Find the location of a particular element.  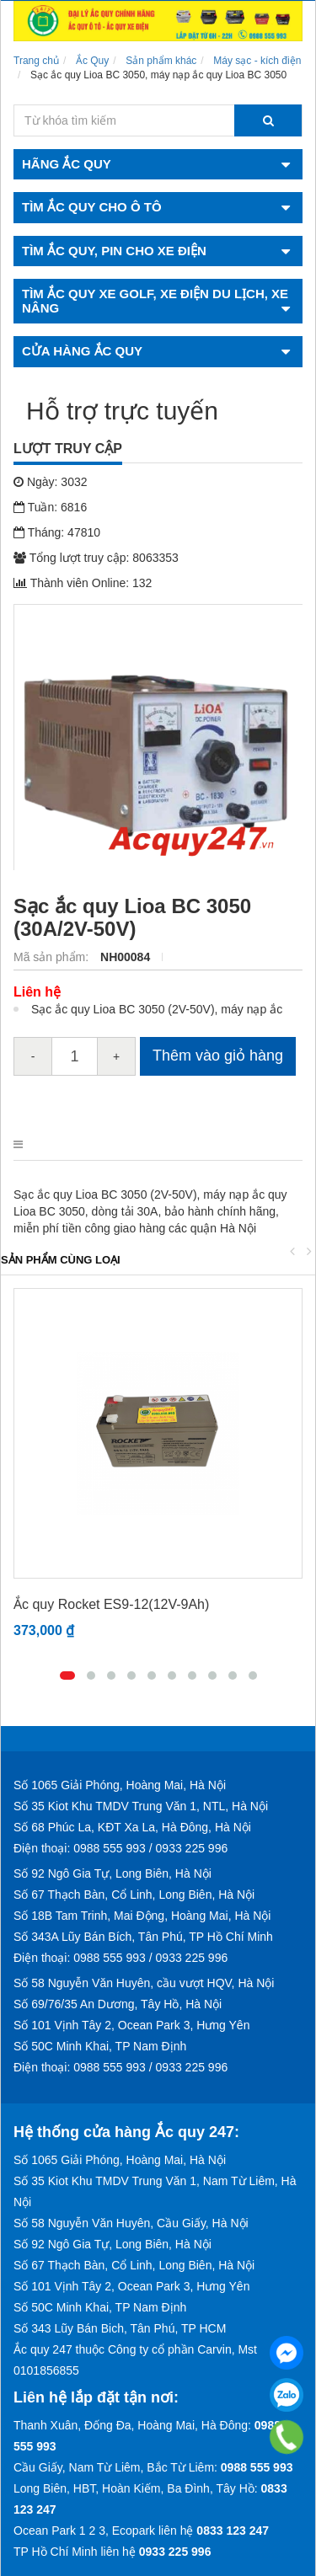

Số 92 Ngô Gia Tự, Long Biên, Hà Nội is located at coordinates (112, 1873).